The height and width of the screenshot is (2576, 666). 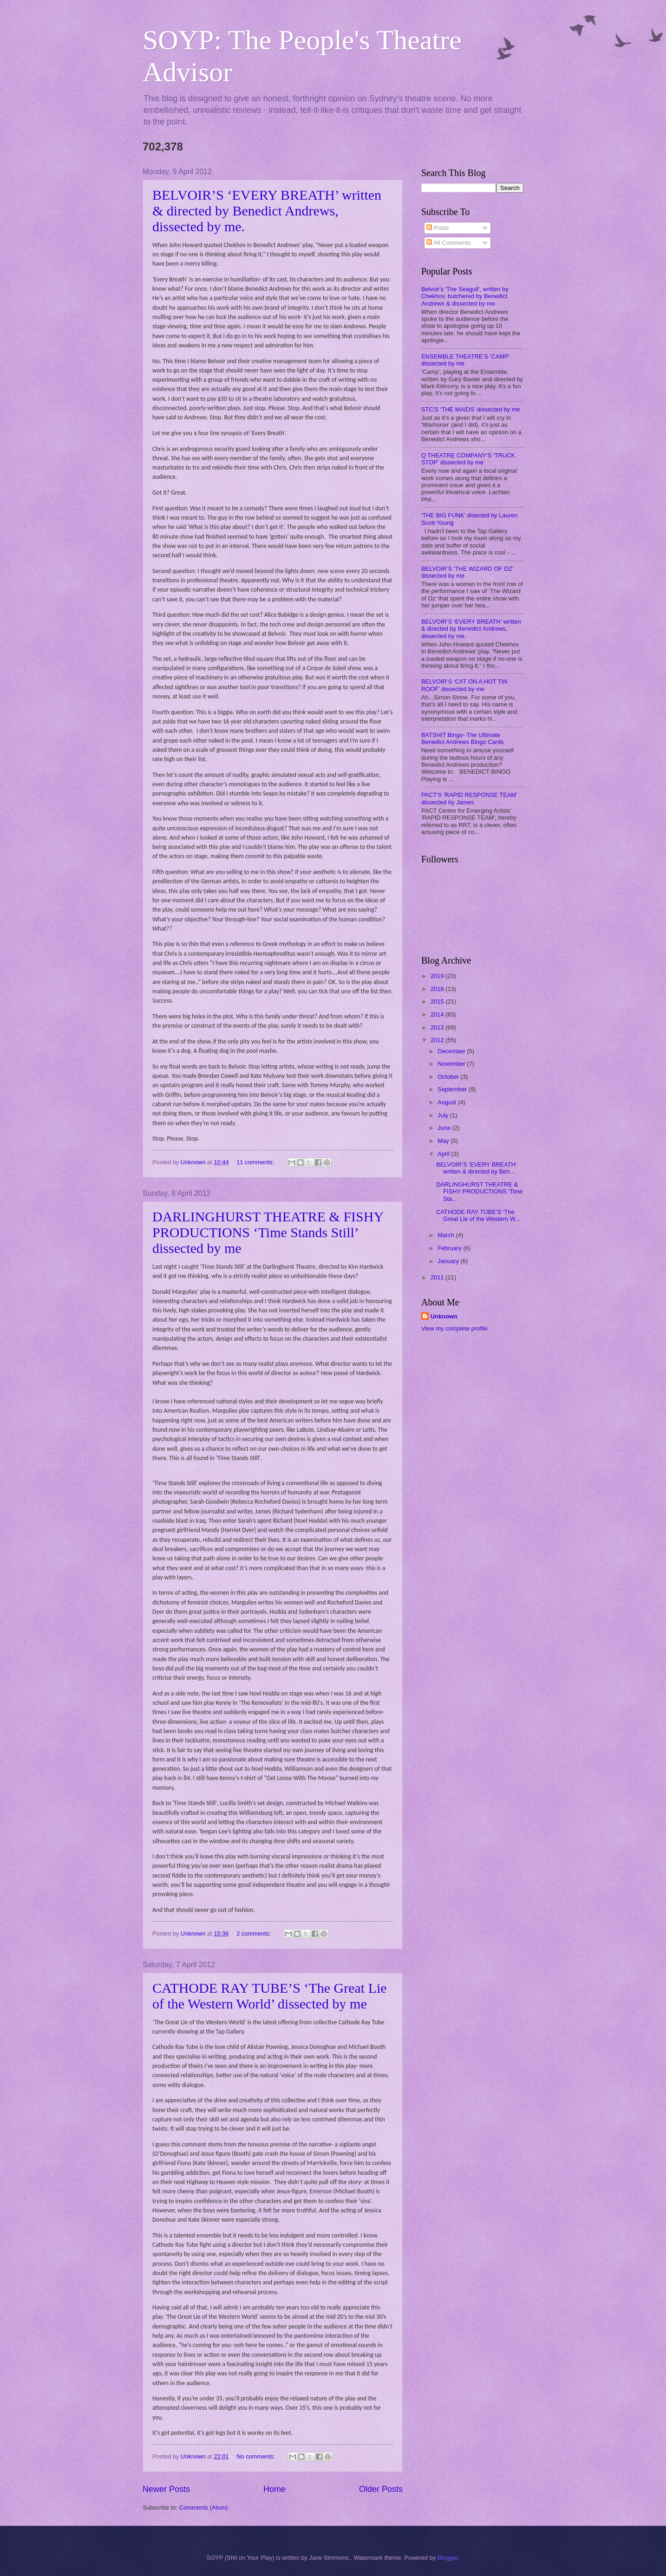 What do you see at coordinates (203, 2507) in the screenshot?
I see `Comments (Atom)` at bounding box center [203, 2507].